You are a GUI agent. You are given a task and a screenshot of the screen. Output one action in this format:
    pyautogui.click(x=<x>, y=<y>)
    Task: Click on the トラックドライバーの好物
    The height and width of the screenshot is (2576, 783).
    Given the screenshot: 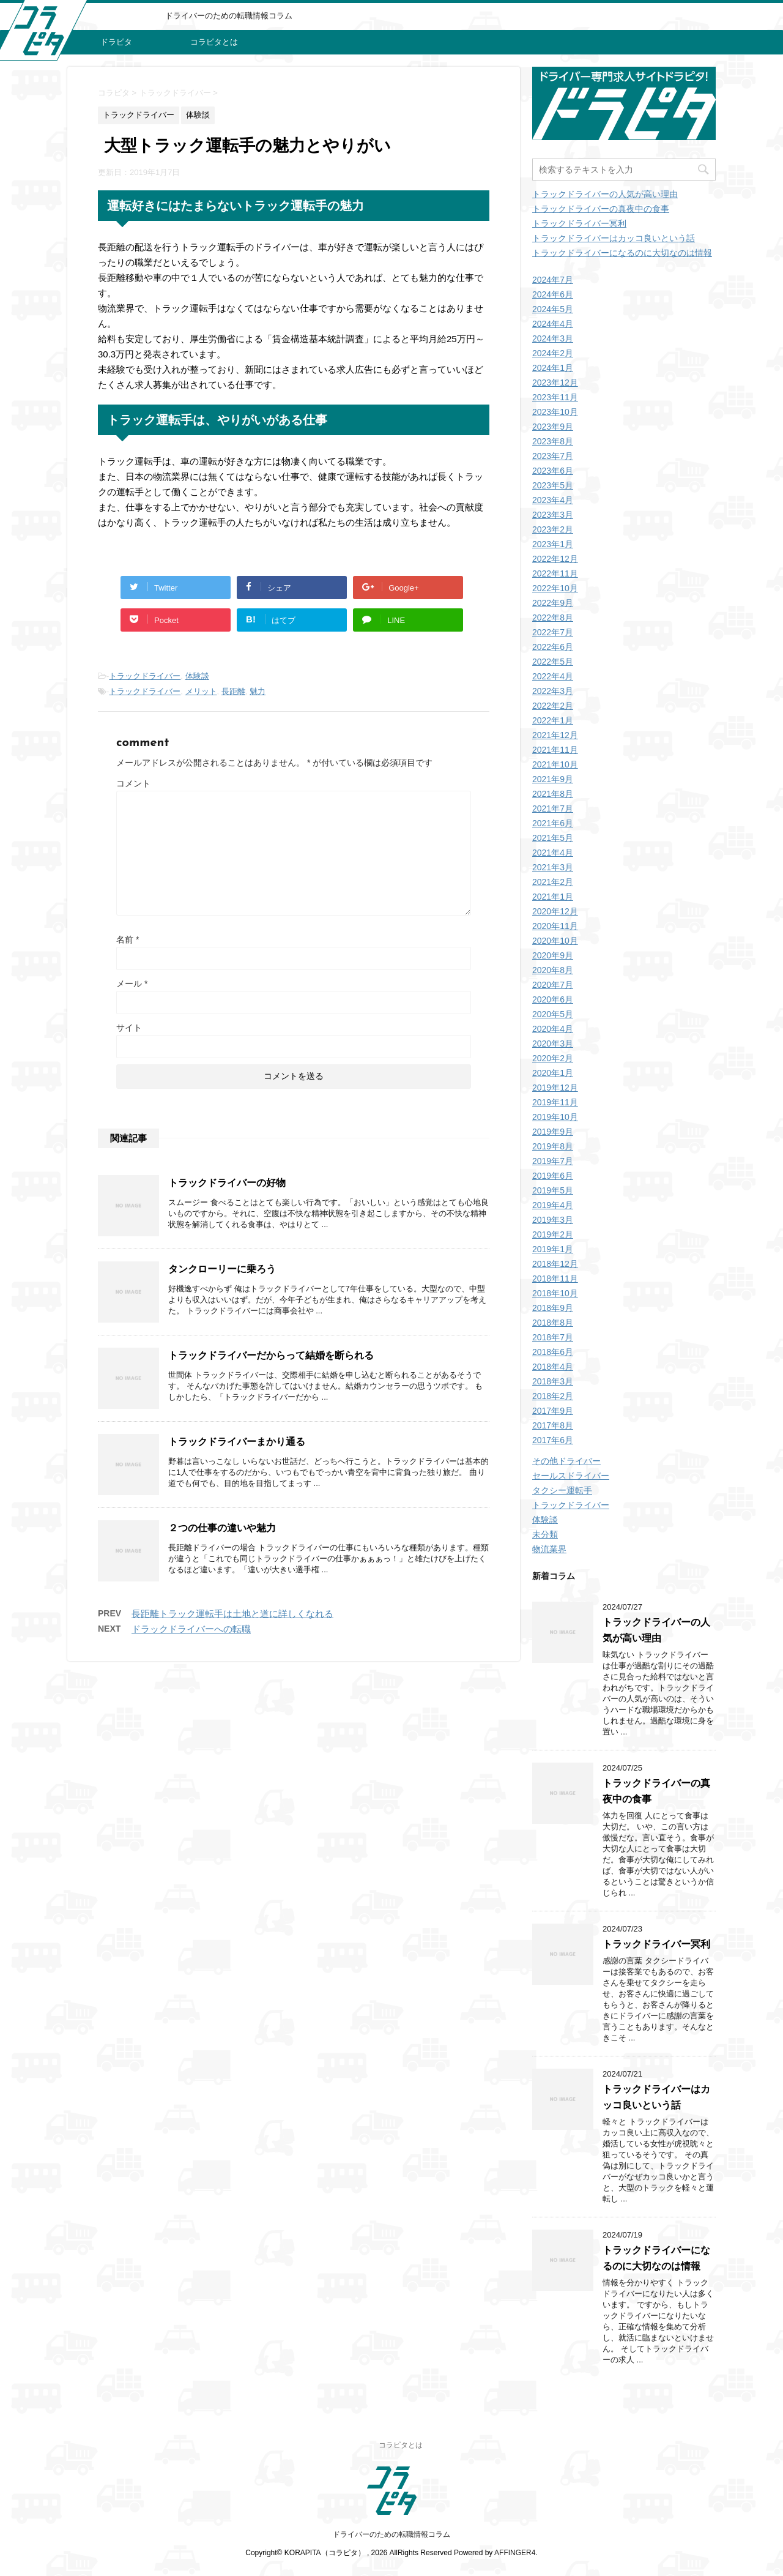 What is the action you would take?
    pyautogui.click(x=227, y=1183)
    